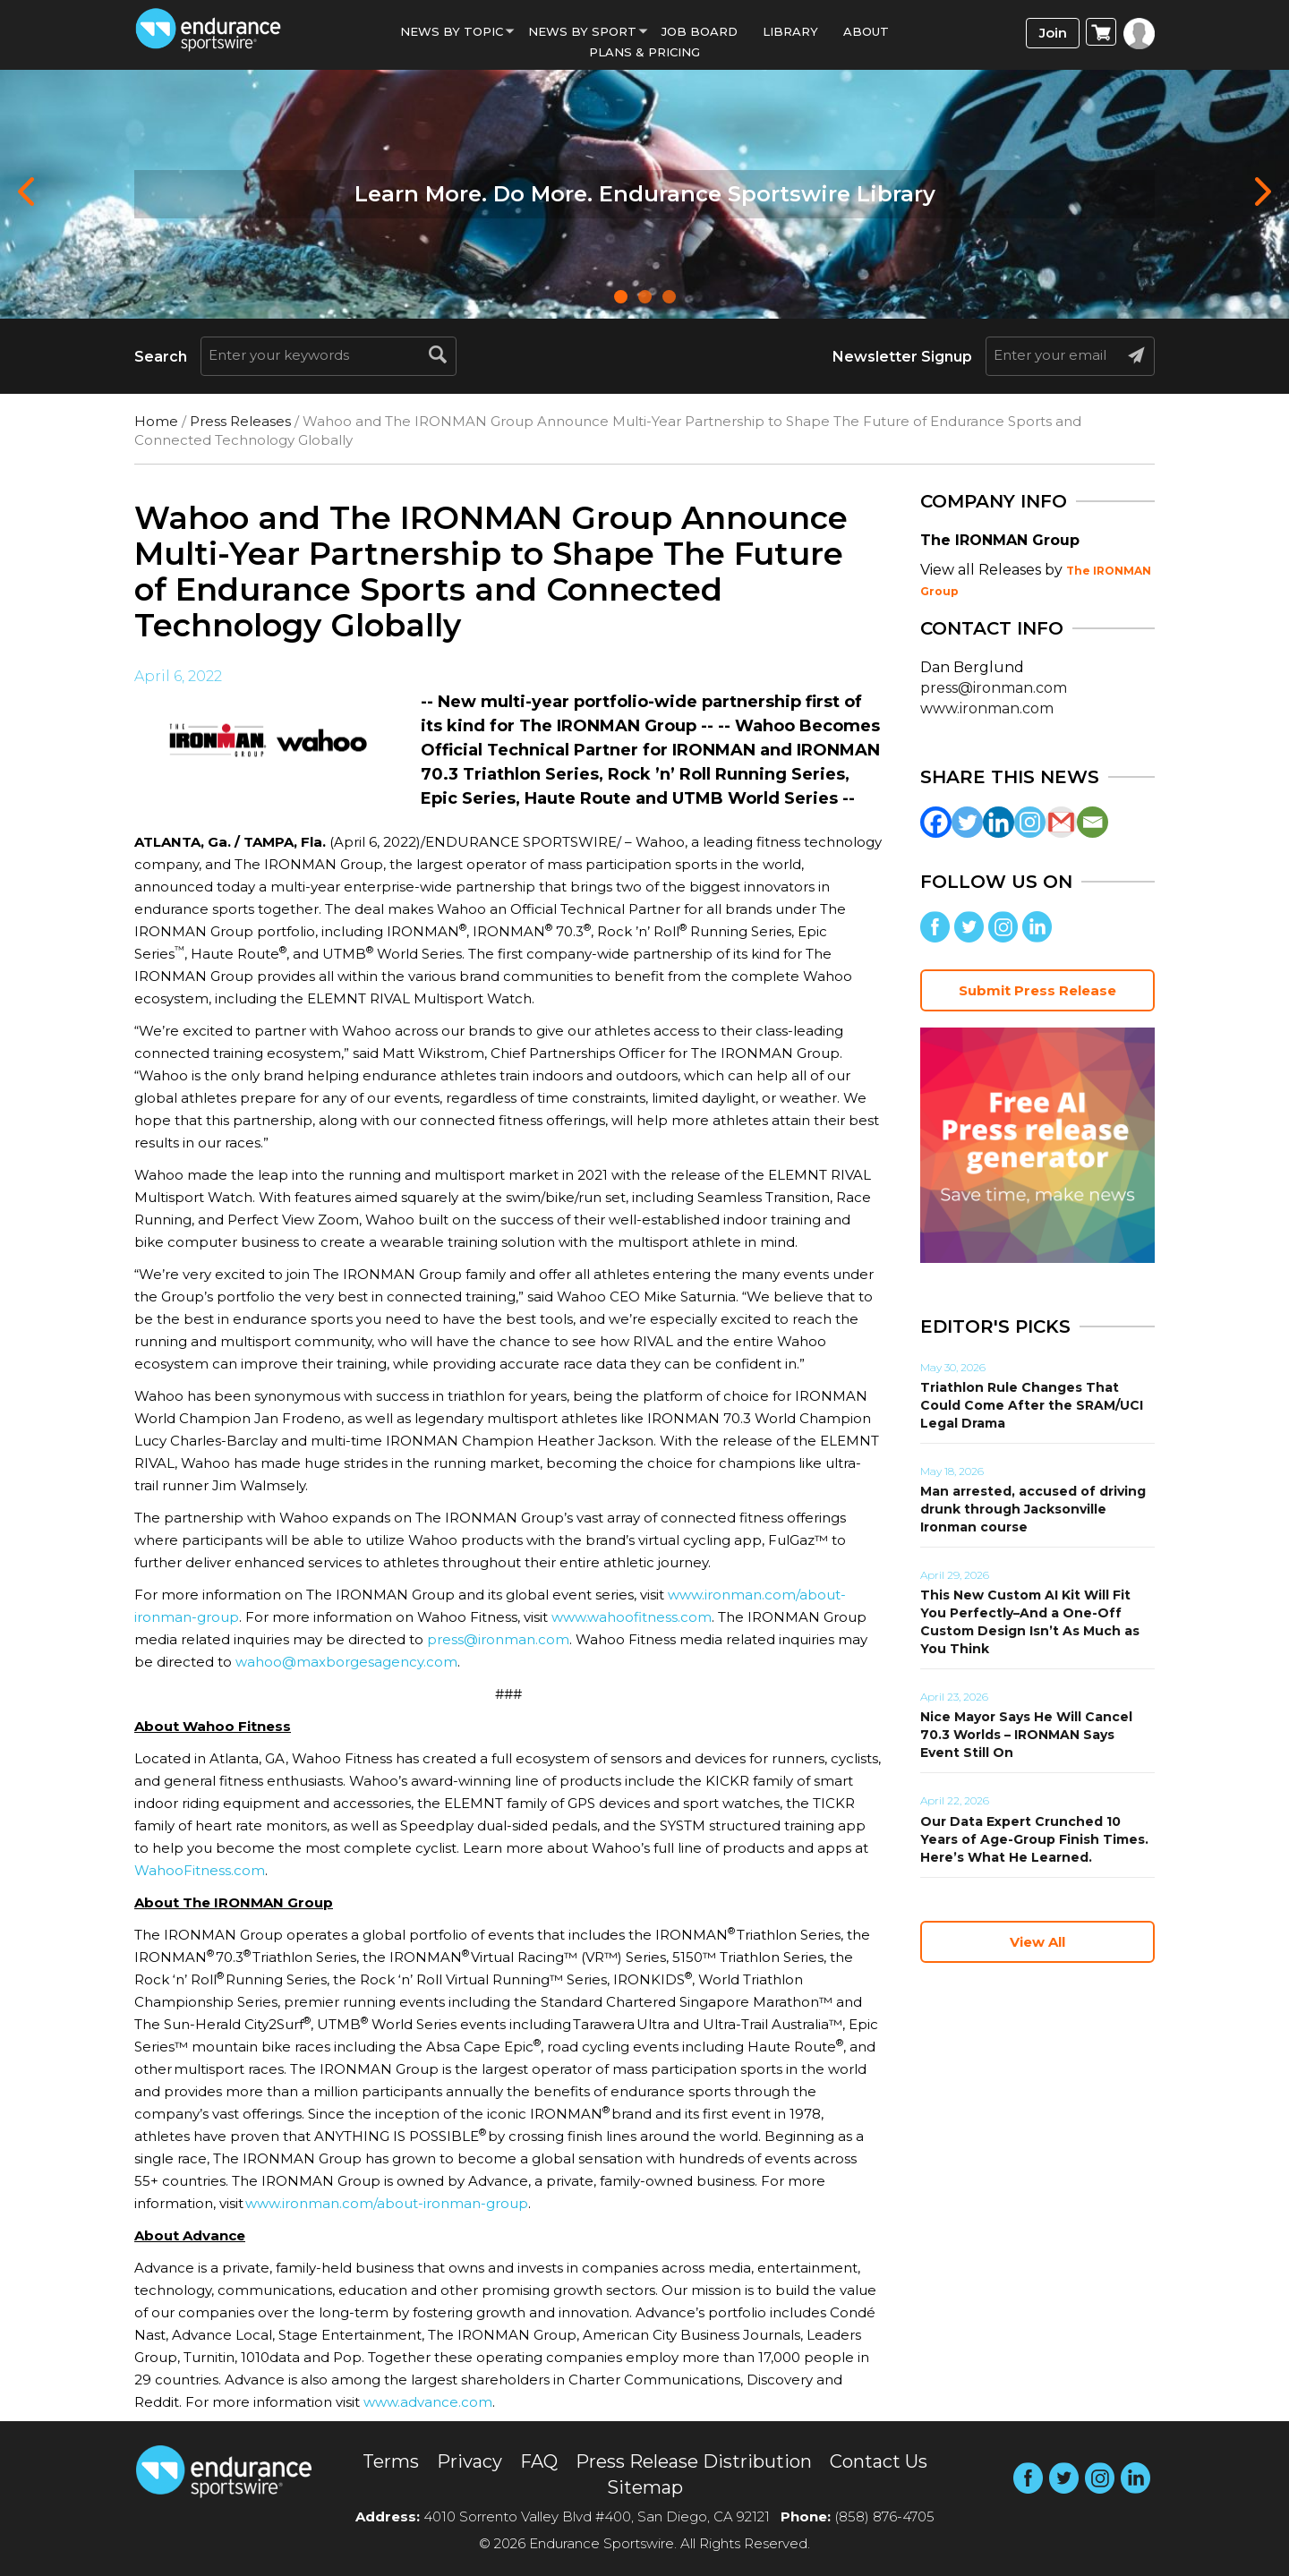 This screenshot has height=2576, width=1289. What do you see at coordinates (1026, 1735) in the screenshot?
I see `Nice Mayor Says He Will Cancel 70.3 Worlds – IRONMAN Says Event Still On` at bounding box center [1026, 1735].